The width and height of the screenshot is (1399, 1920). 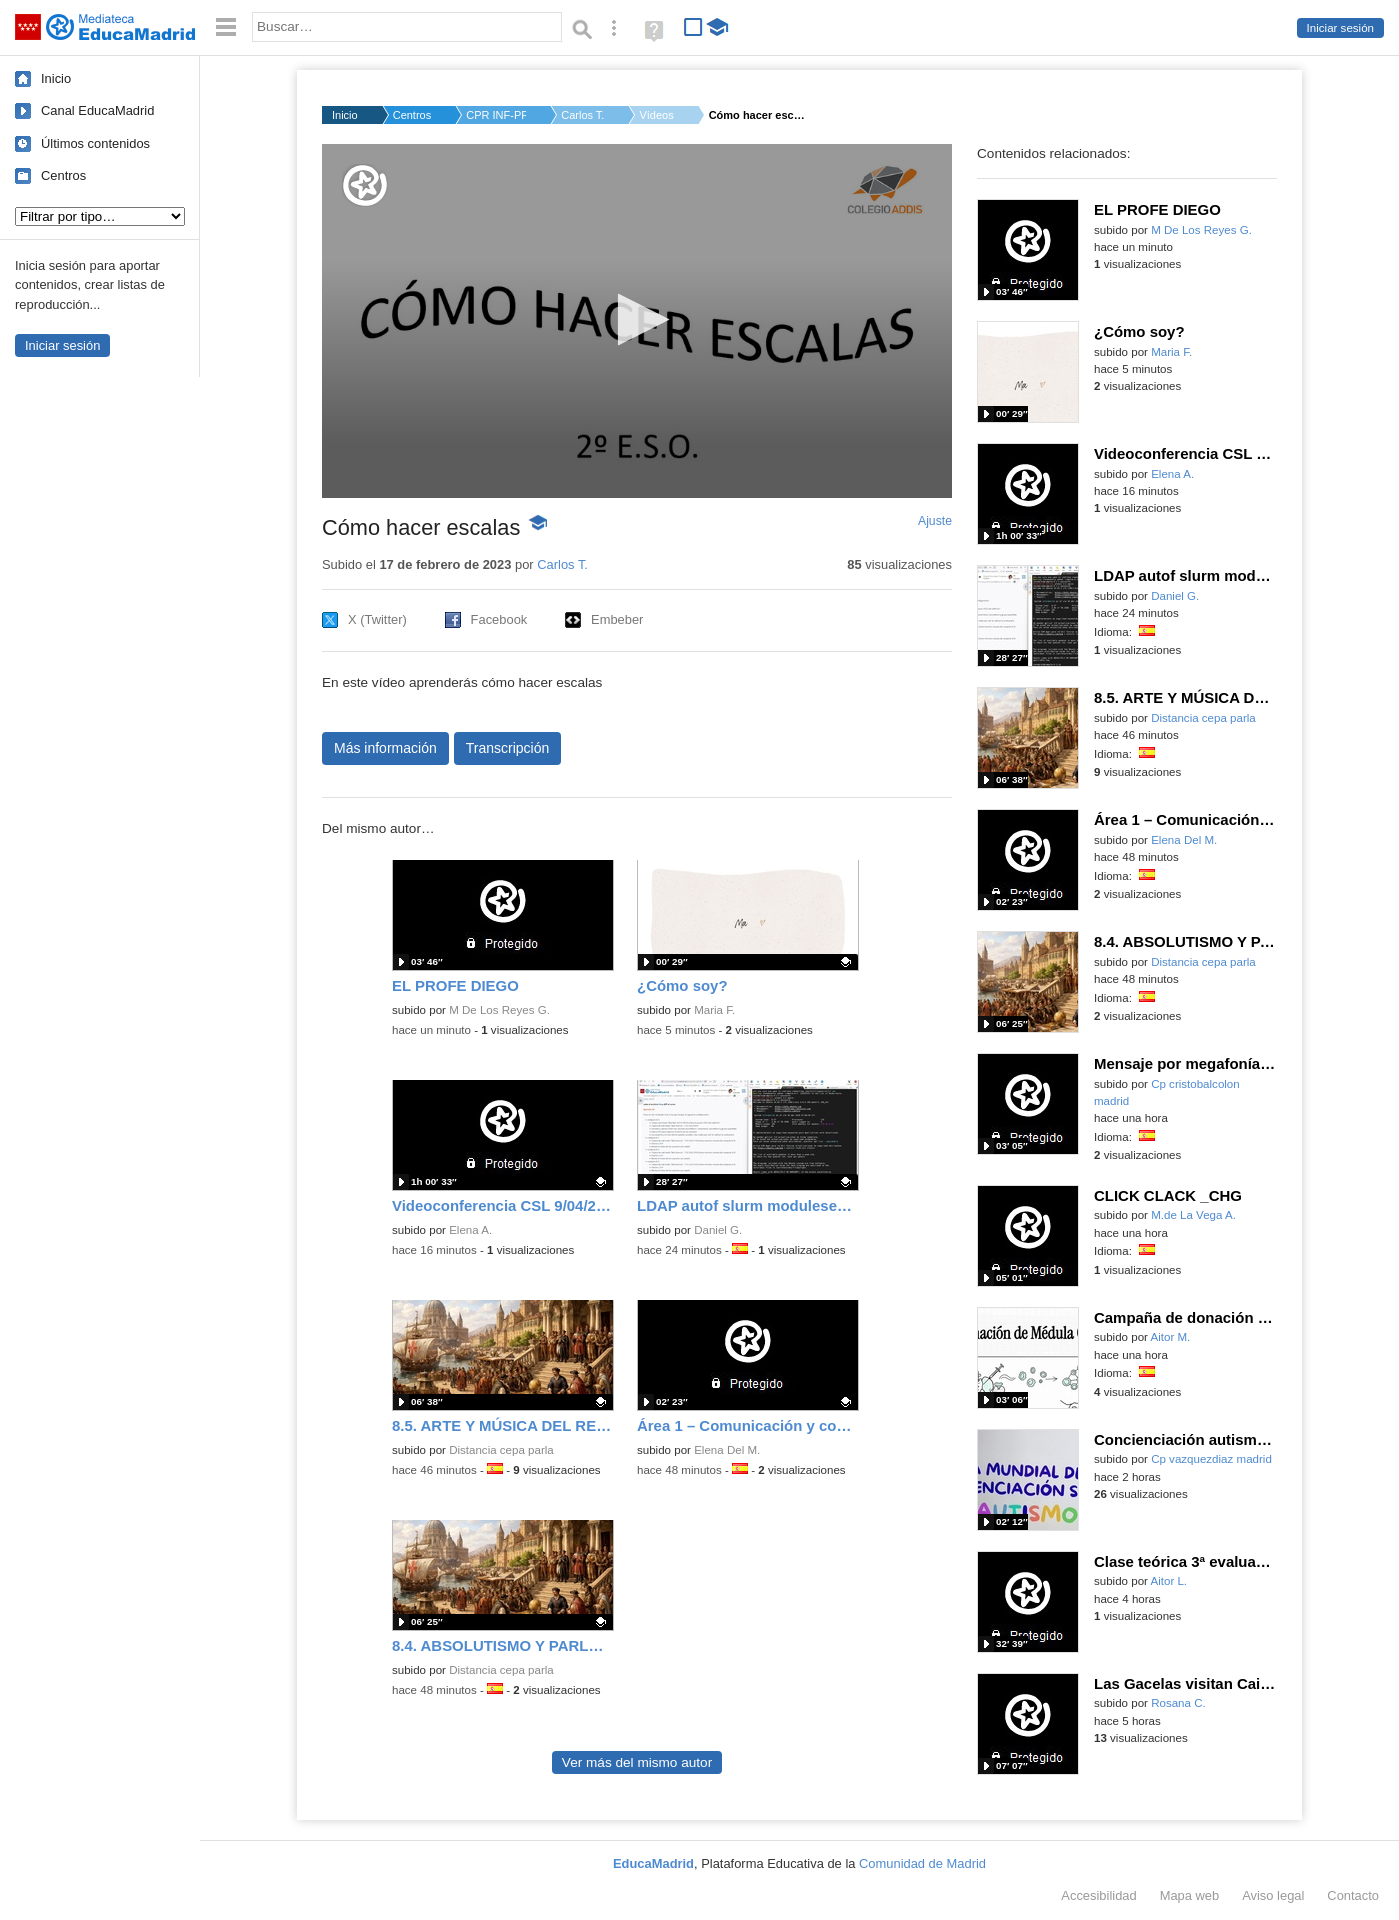 What do you see at coordinates (385, 748) in the screenshot?
I see `Más información` at bounding box center [385, 748].